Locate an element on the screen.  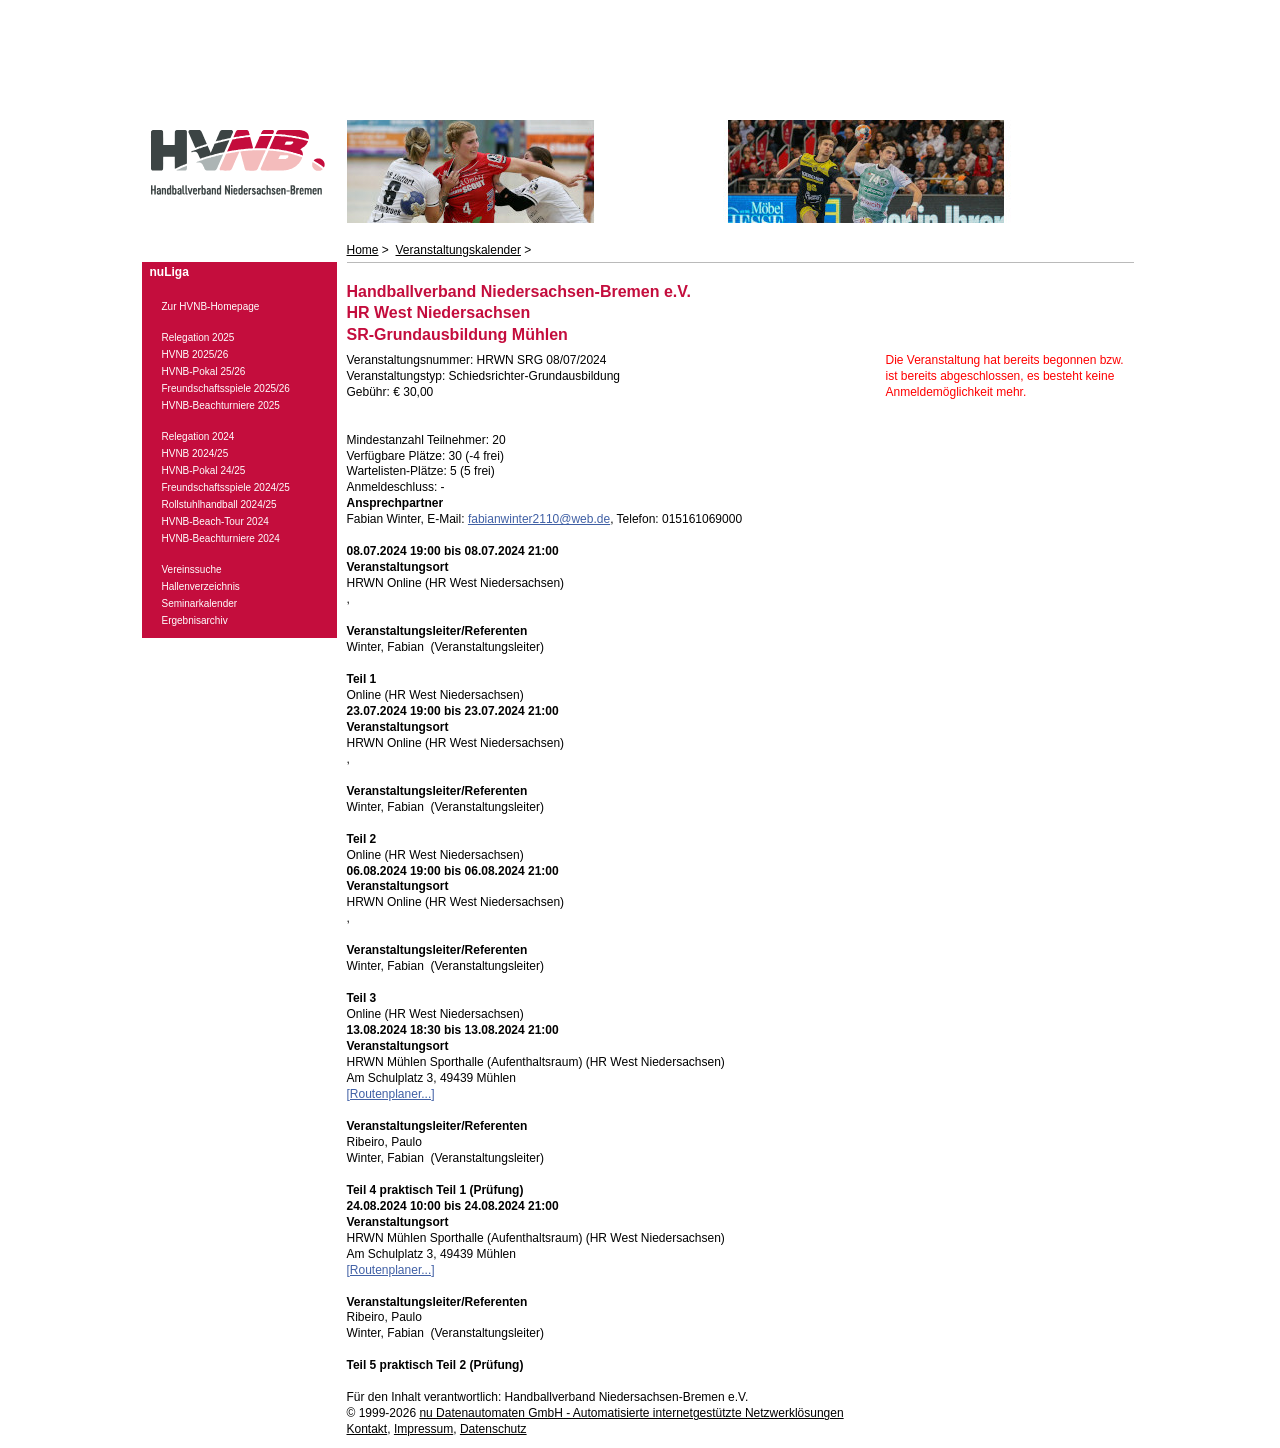
Home is located at coordinates (363, 250).